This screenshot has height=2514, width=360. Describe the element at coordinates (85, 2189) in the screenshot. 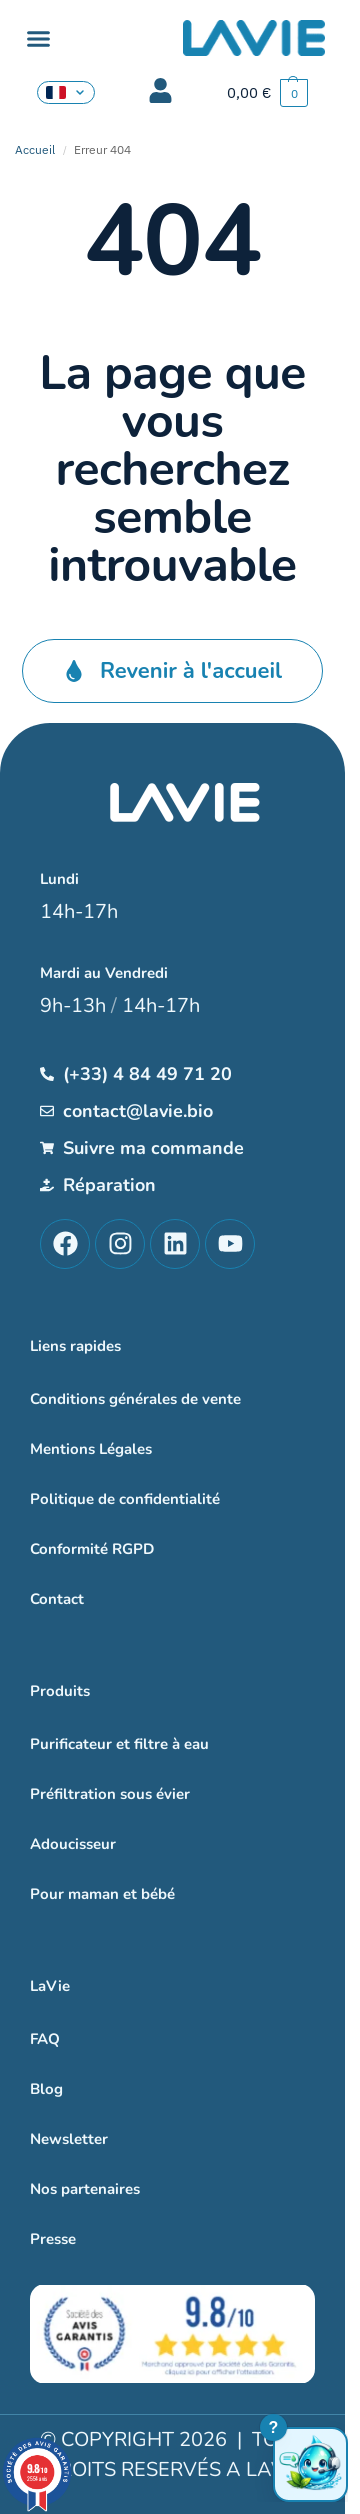

I see `Nos partenaires` at that location.